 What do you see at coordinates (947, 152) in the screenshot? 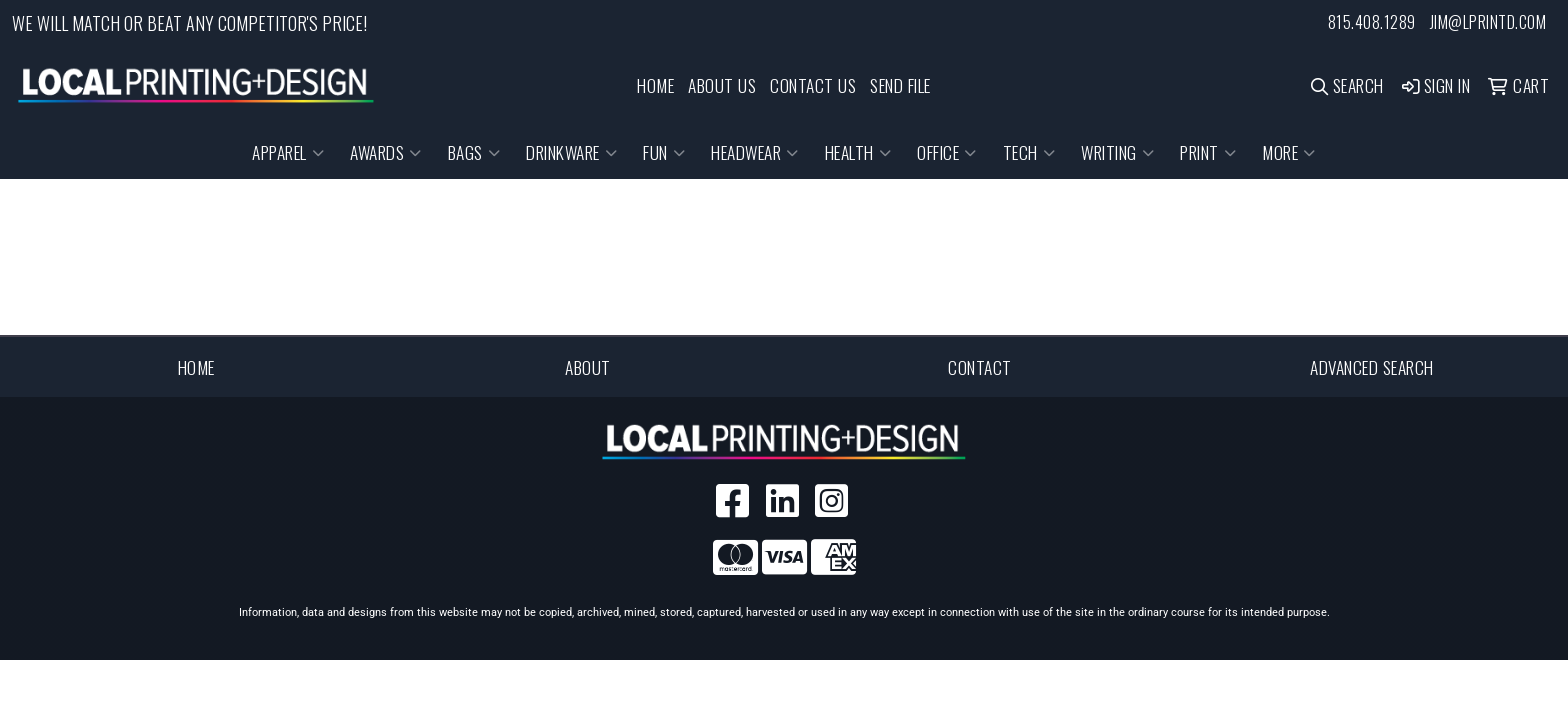
I see `Office` at bounding box center [947, 152].